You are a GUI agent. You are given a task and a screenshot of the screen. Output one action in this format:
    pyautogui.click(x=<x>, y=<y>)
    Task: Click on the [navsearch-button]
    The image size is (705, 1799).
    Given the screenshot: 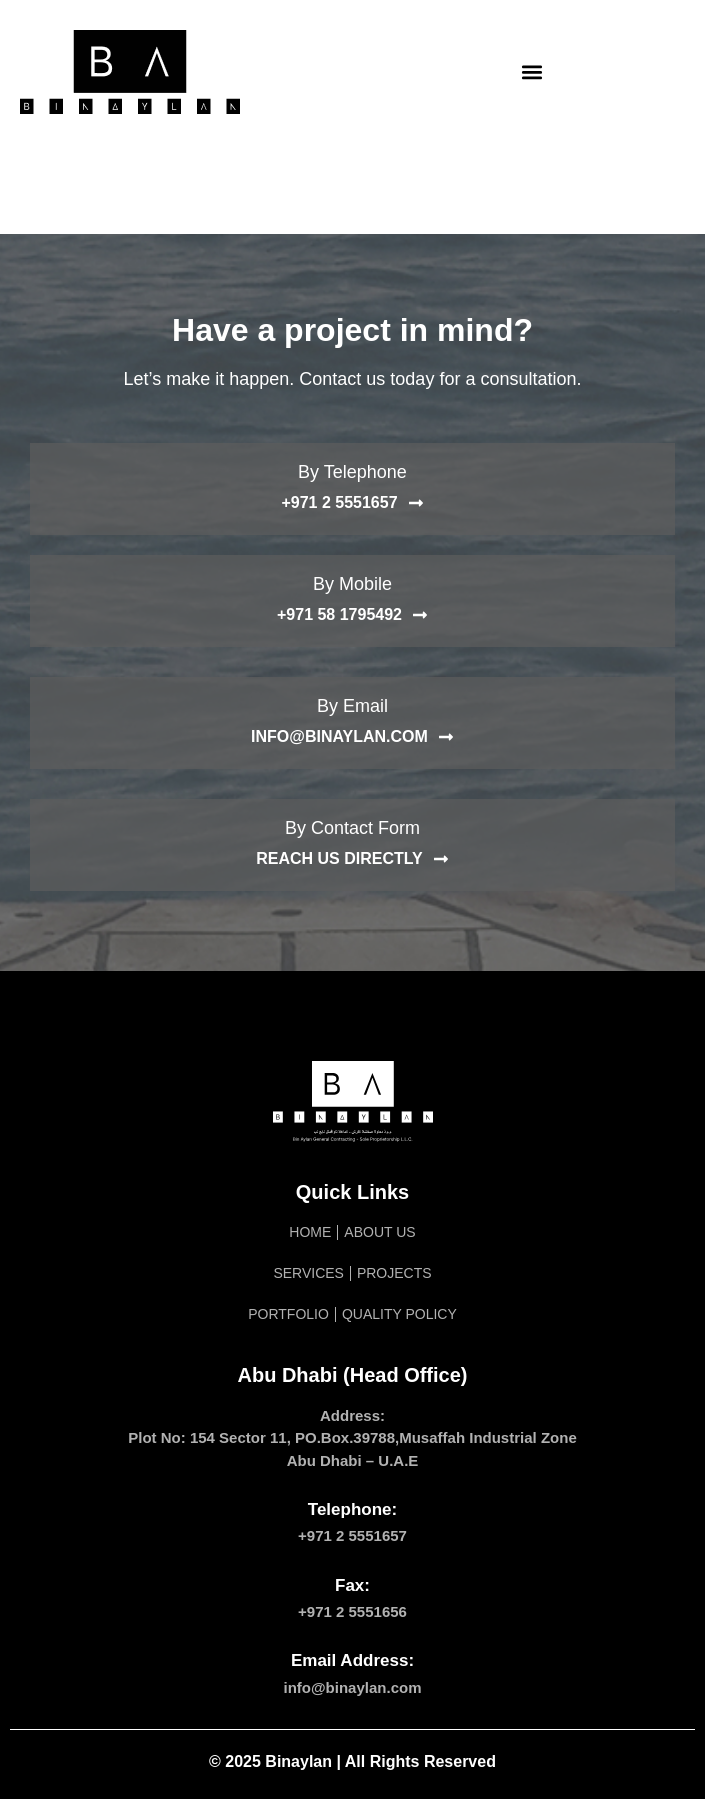 What is the action you would take?
    pyautogui.click(x=660, y=72)
    